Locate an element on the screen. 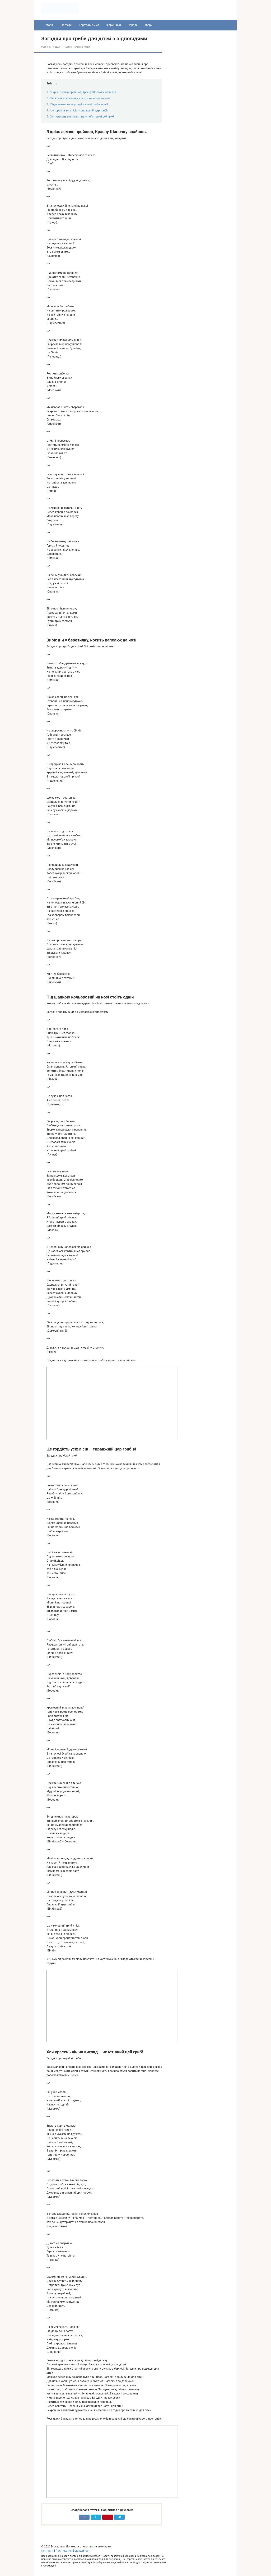 The height and width of the screenshot is (2576, 271). Біографії is located at coordinates (66, 25).